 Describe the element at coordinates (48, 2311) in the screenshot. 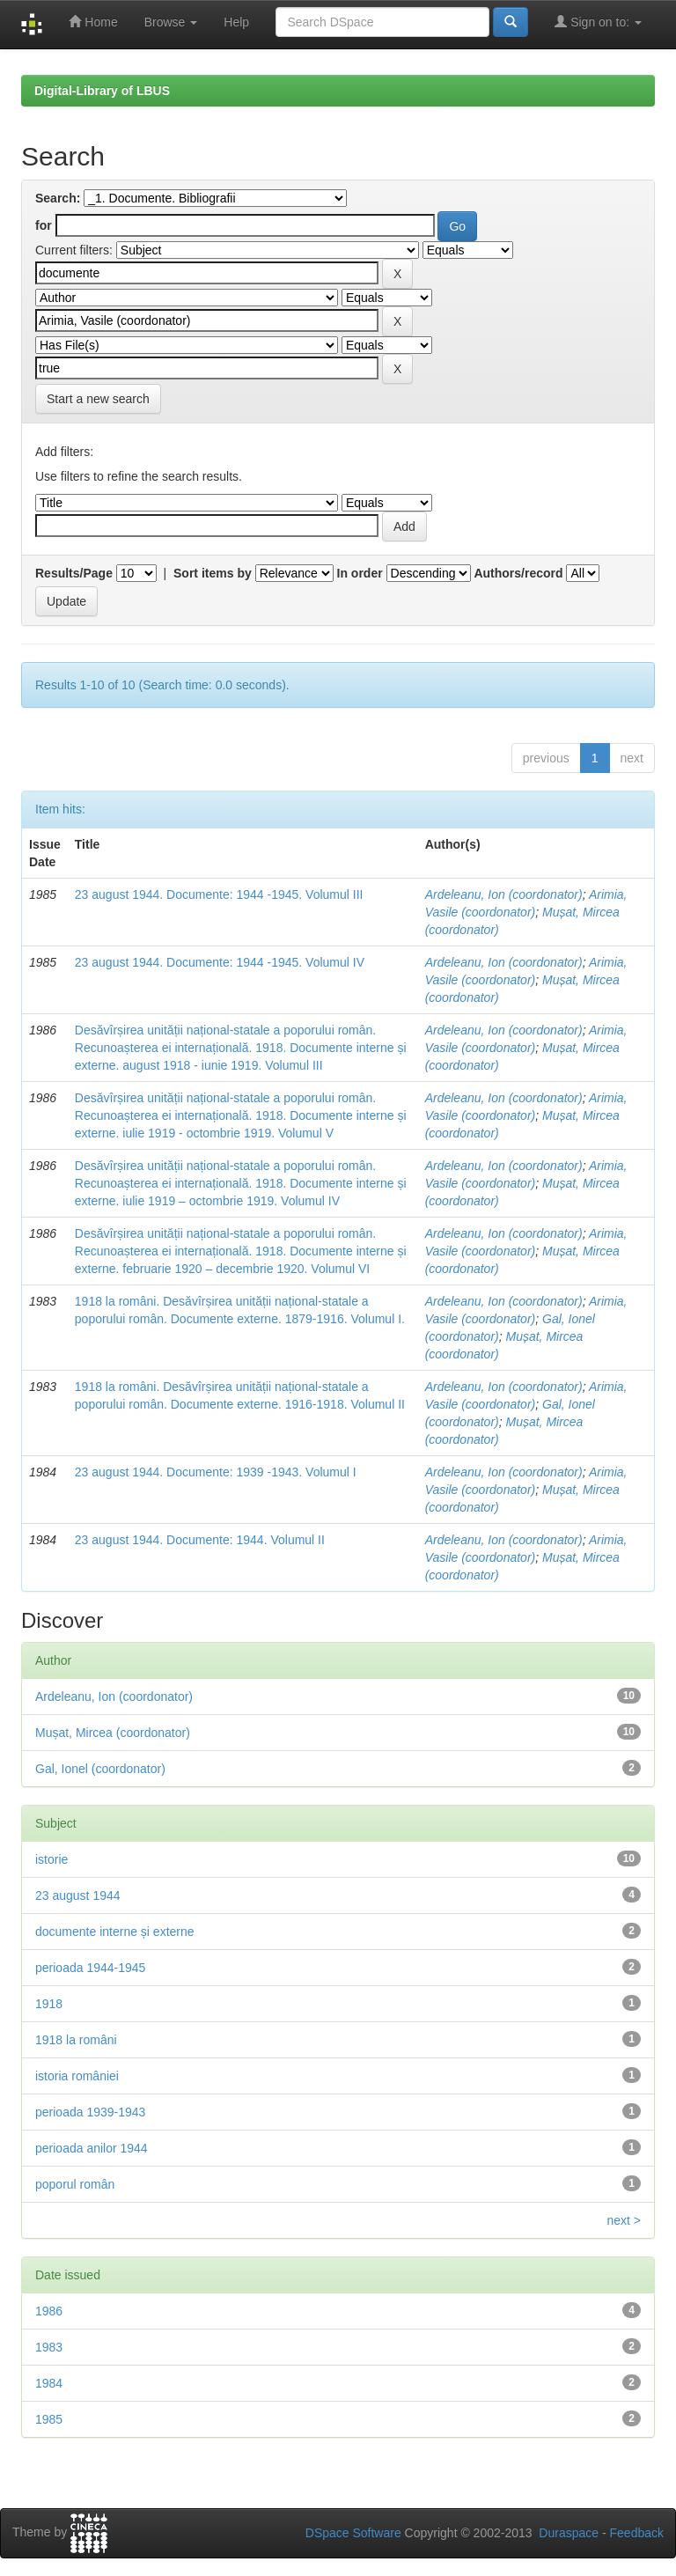

I see `1986` at that location.